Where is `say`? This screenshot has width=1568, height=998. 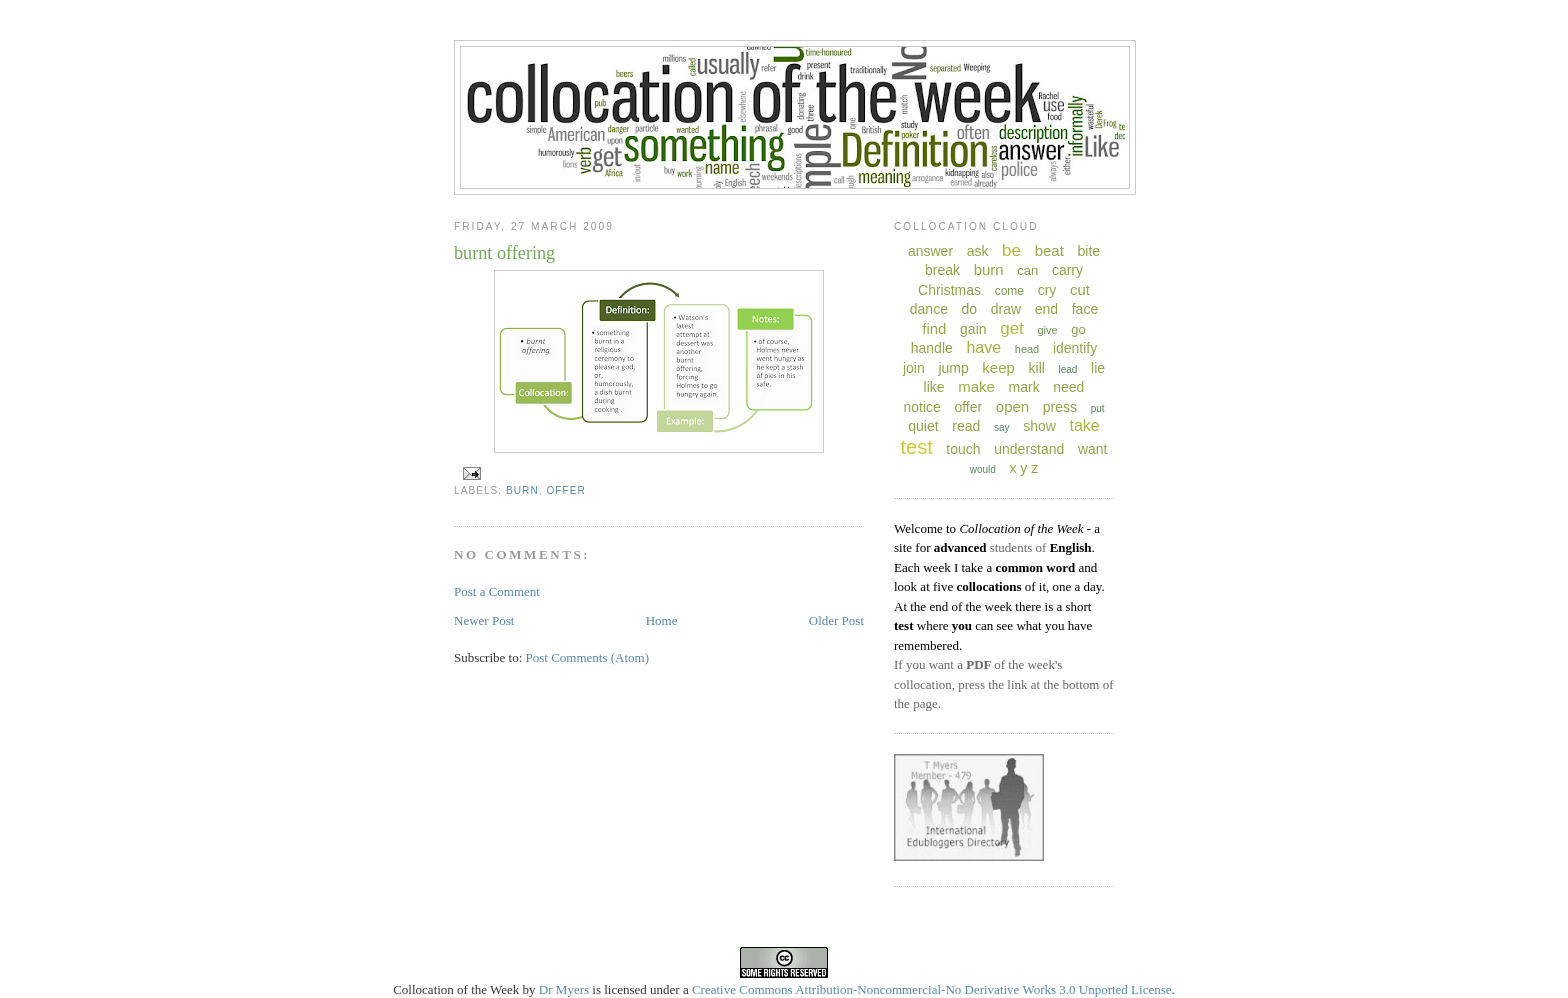 say is located at coordinates (1002, 427).